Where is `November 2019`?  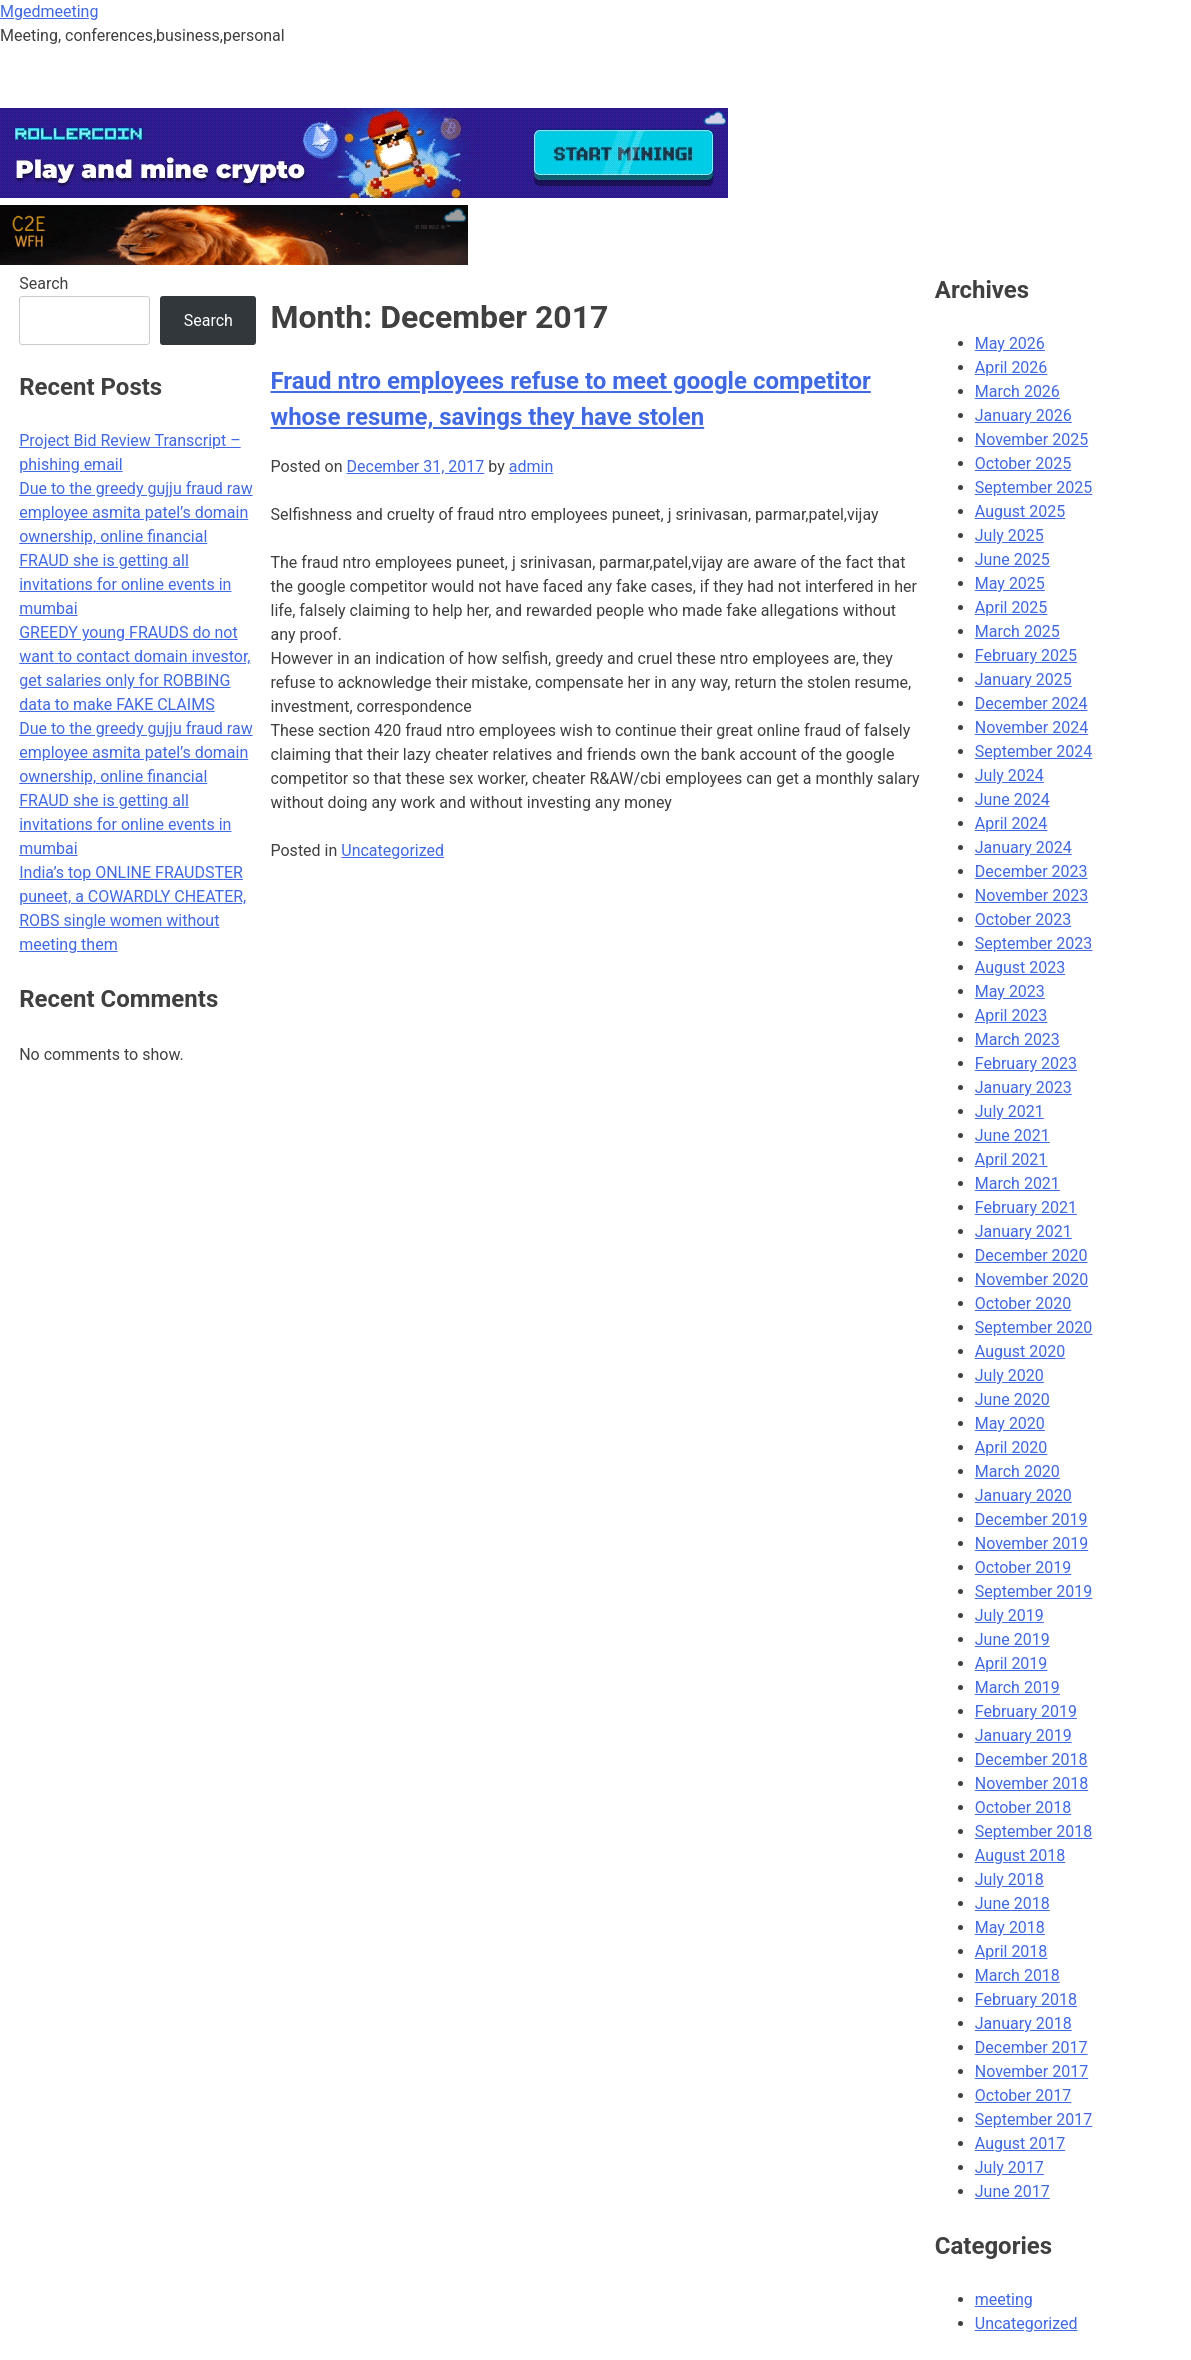 November 2019 is located at coordinates (1031, 1543).